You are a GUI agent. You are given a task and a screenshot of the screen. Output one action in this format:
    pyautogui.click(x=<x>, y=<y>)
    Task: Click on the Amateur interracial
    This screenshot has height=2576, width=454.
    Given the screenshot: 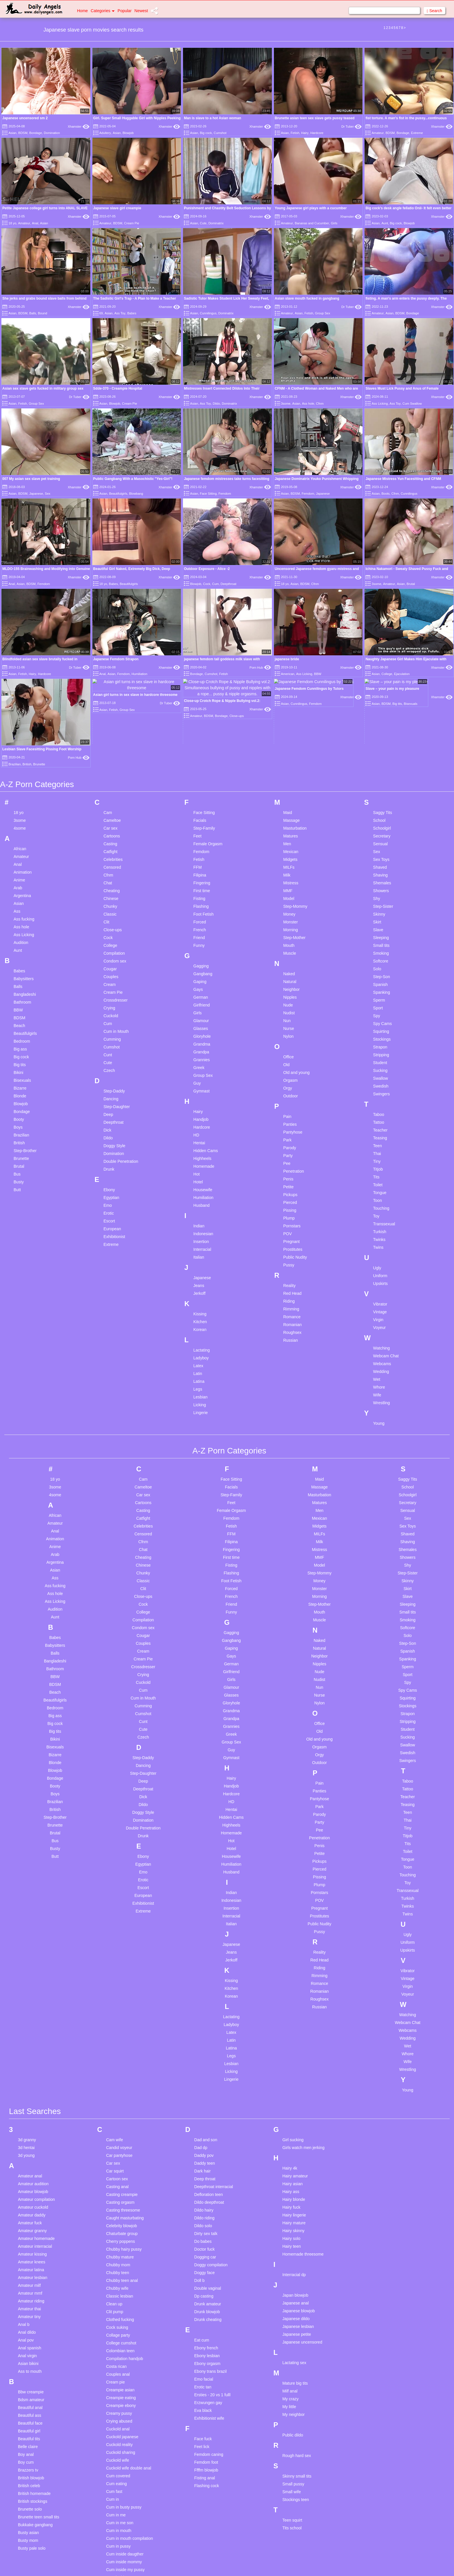 What is the action you would take?
    pyautogui.click(x=35, y=2094)
    